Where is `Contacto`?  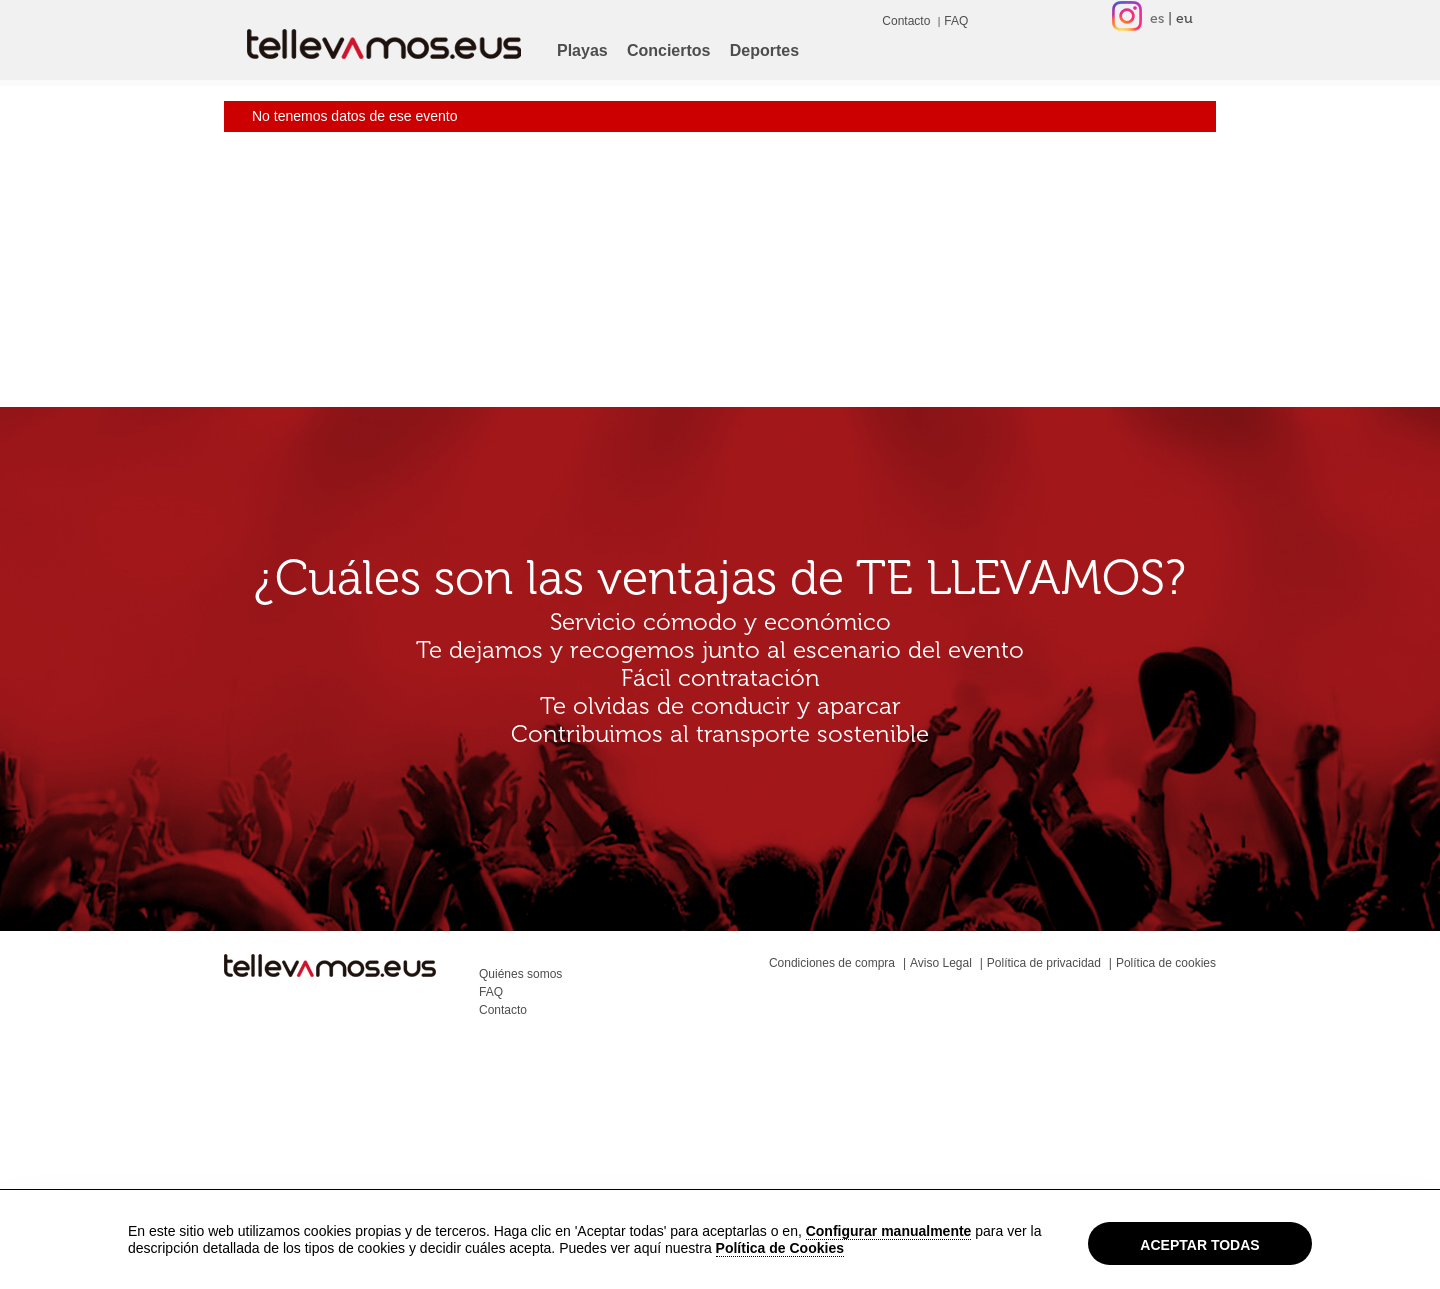 Contacto is located at coordinates (906, 21).